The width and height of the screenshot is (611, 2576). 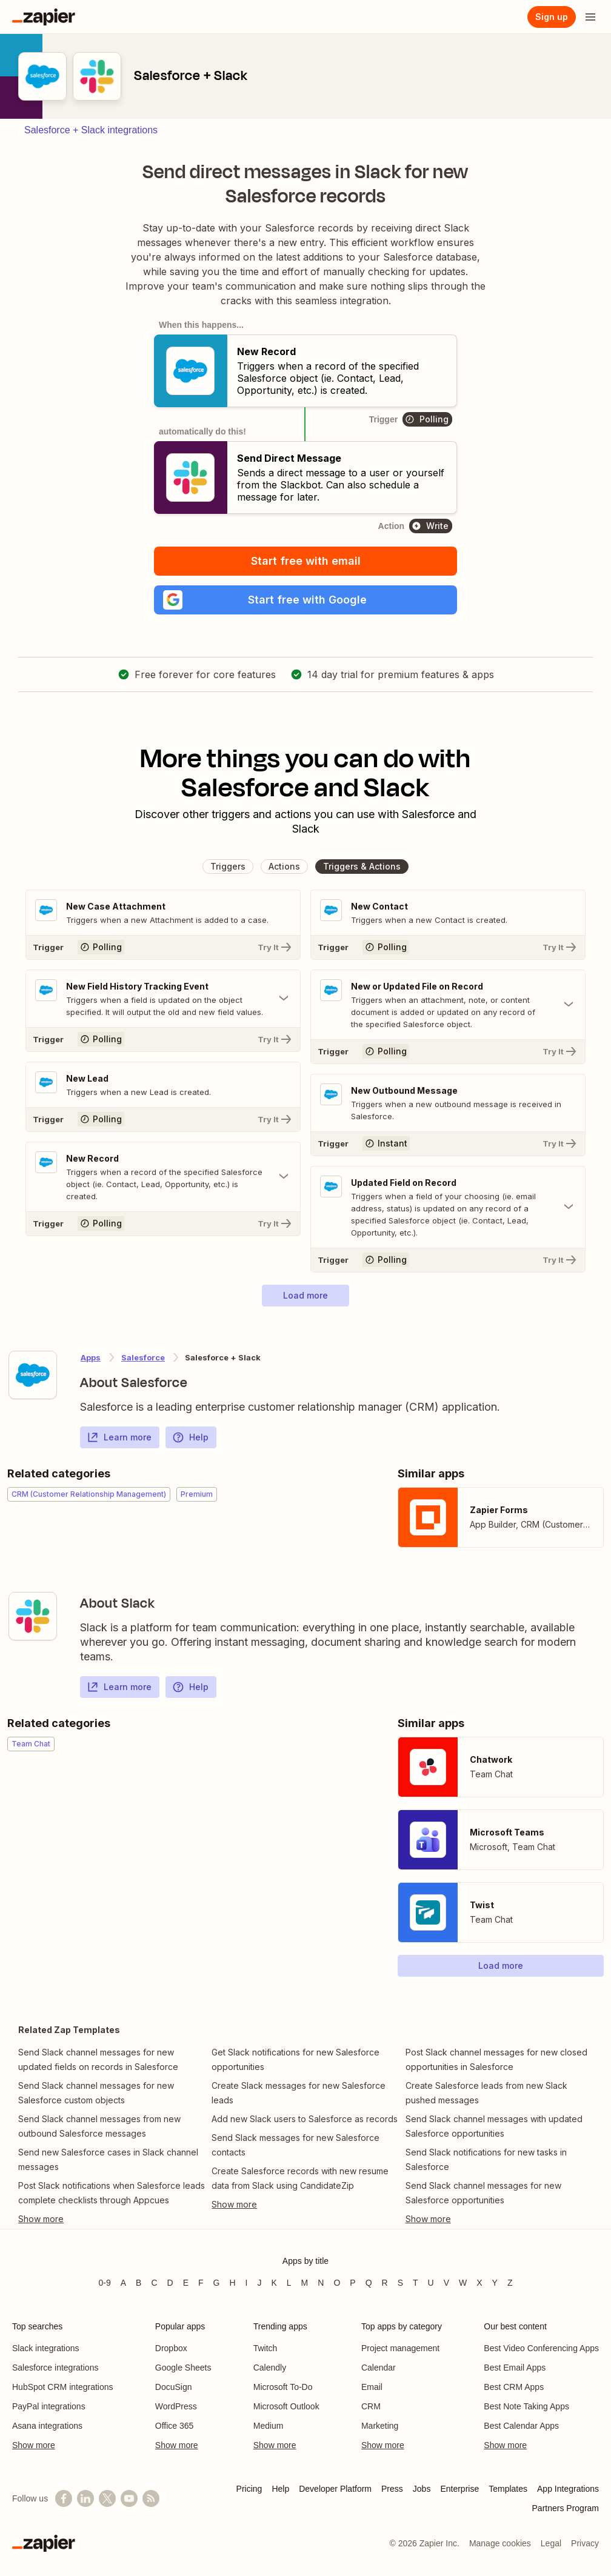 I want to click on [Toggle "New or Updated File on Record" details], so click(x=448, y=1004).